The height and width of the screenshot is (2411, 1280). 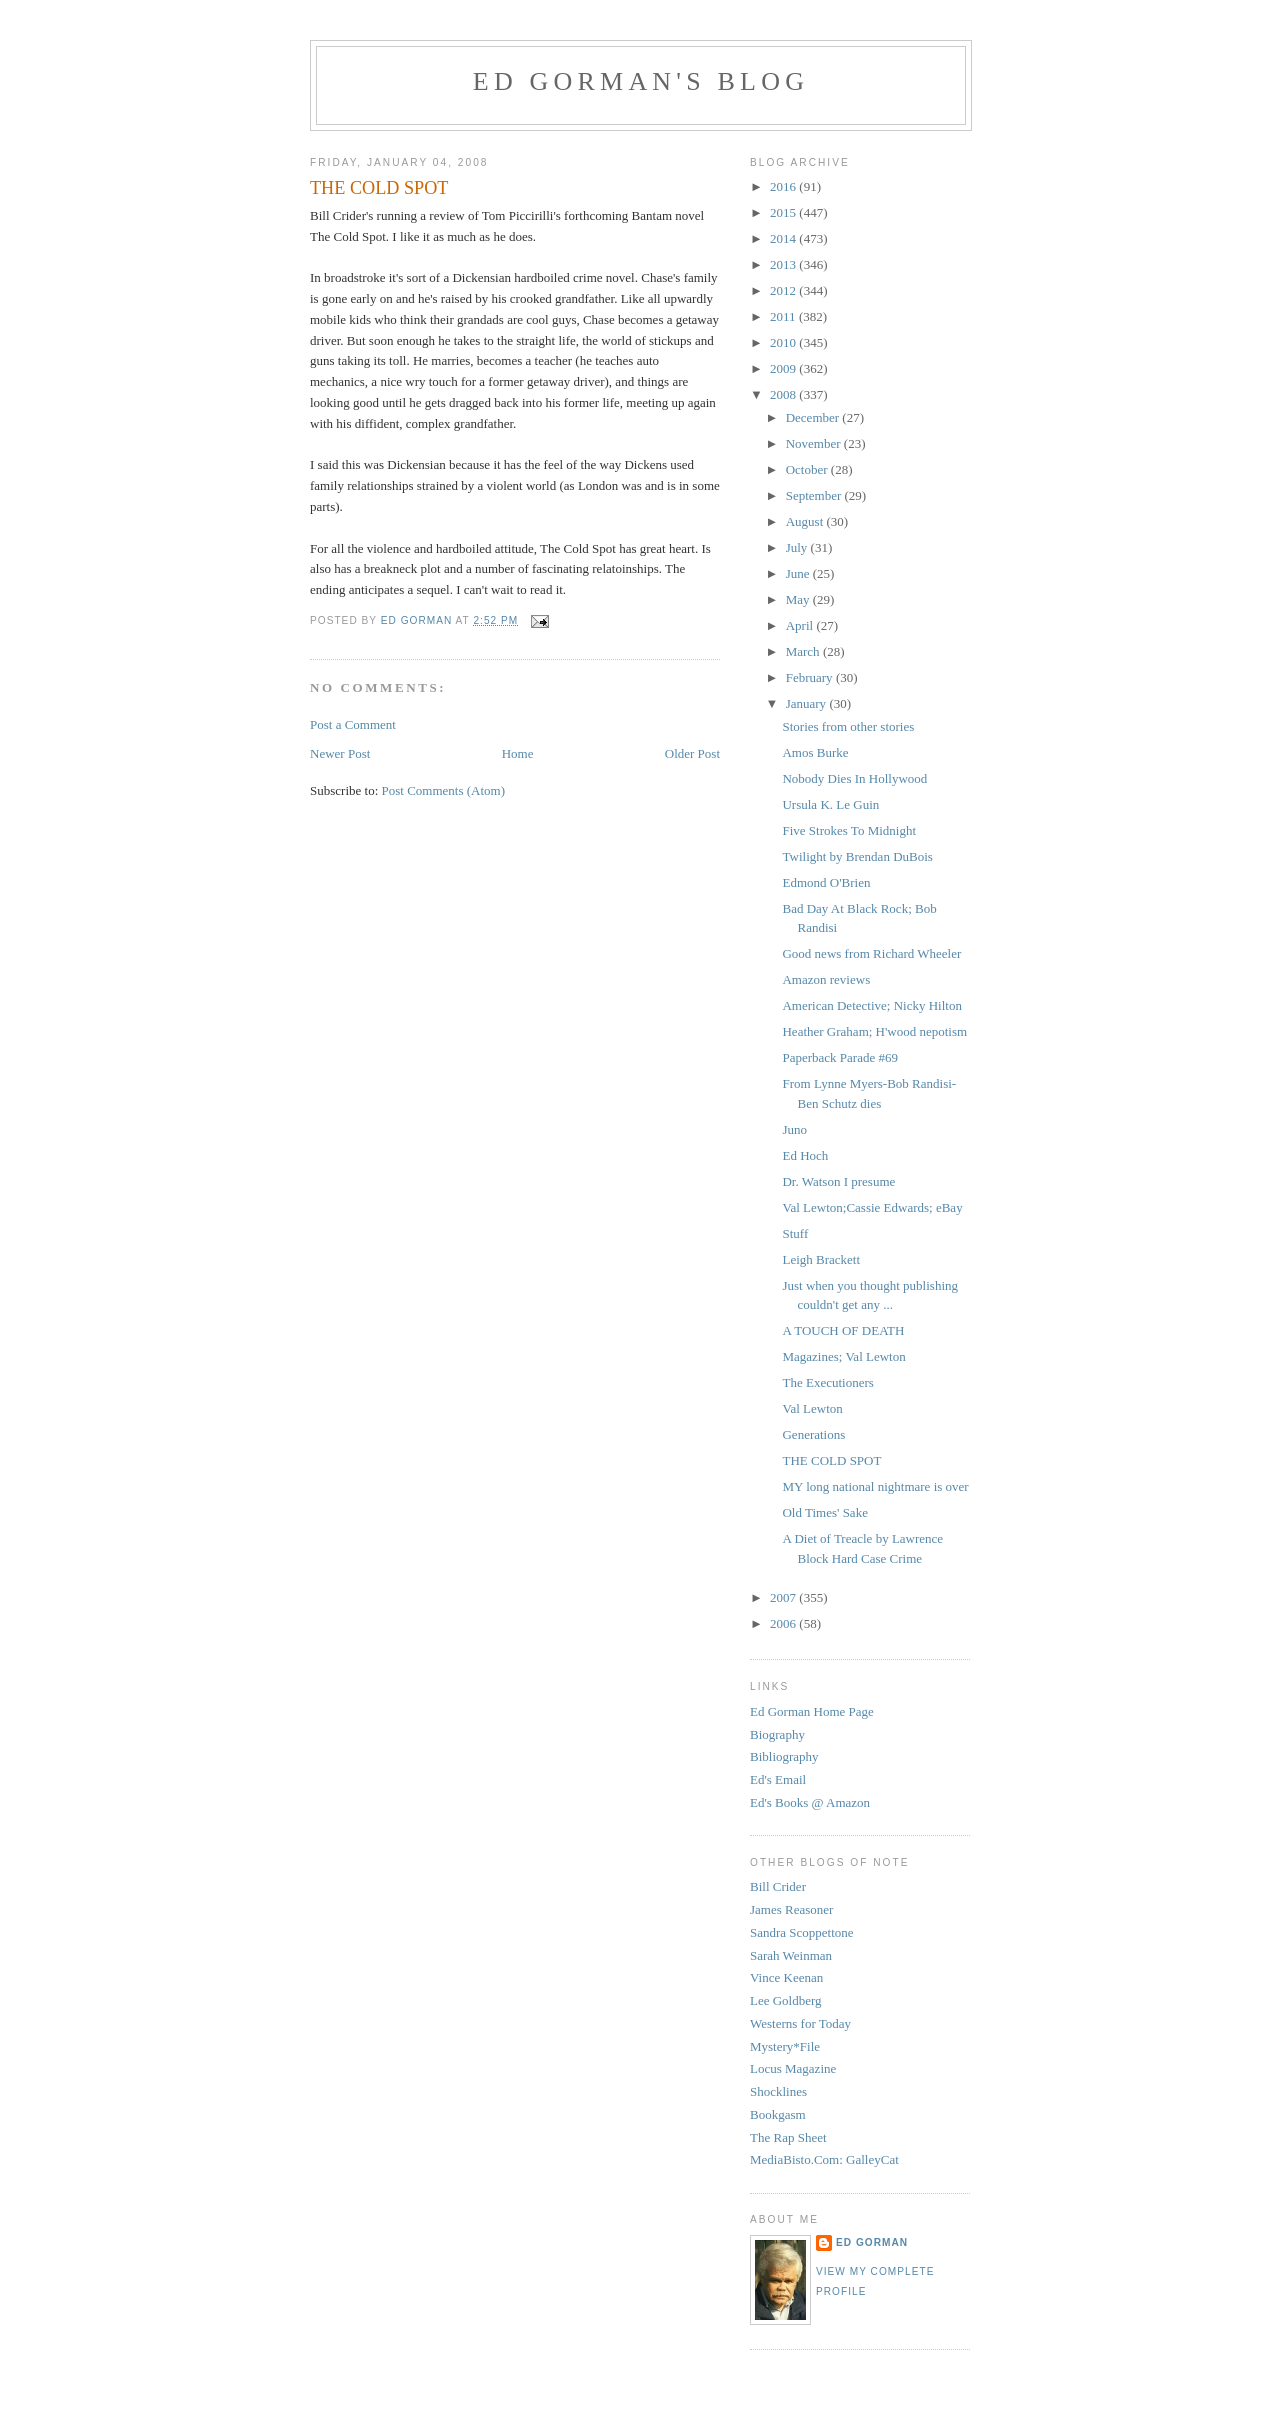 I want to click on June, so click(x=799, y=573).